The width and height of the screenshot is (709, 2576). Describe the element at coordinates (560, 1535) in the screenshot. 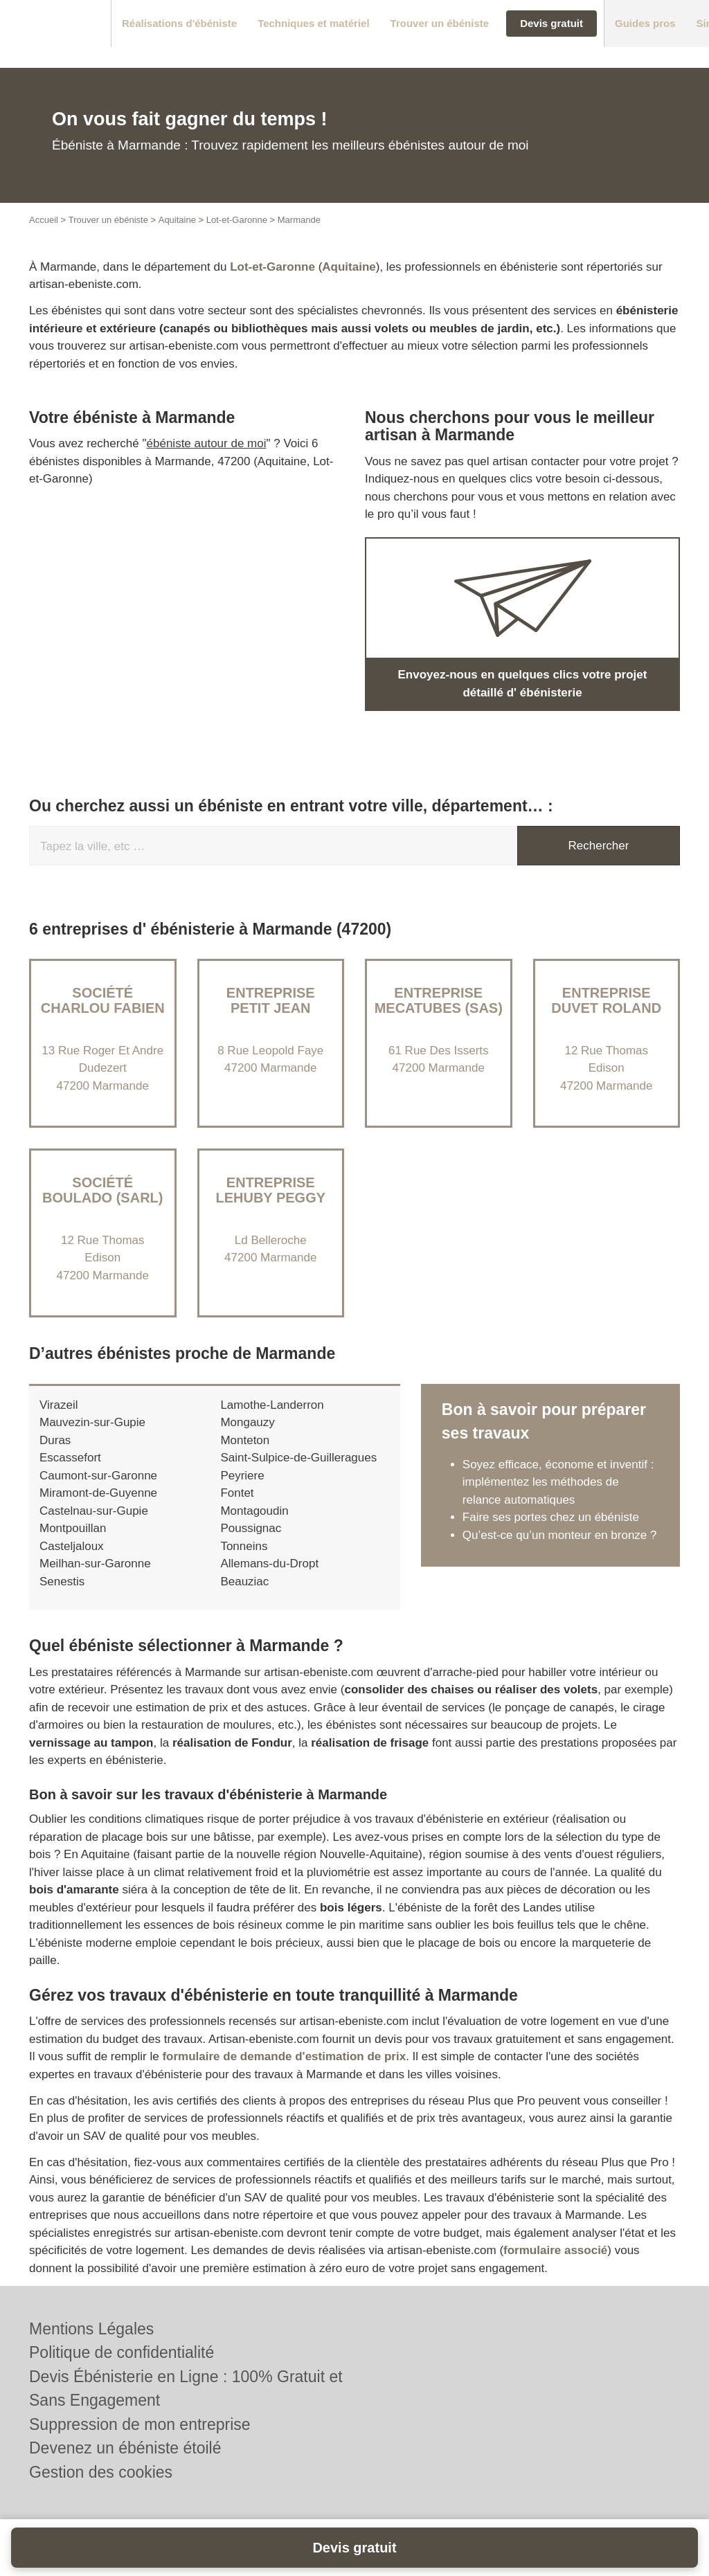

I see `Qu’est-ce qu’un monteur en bronze ?` at that location.